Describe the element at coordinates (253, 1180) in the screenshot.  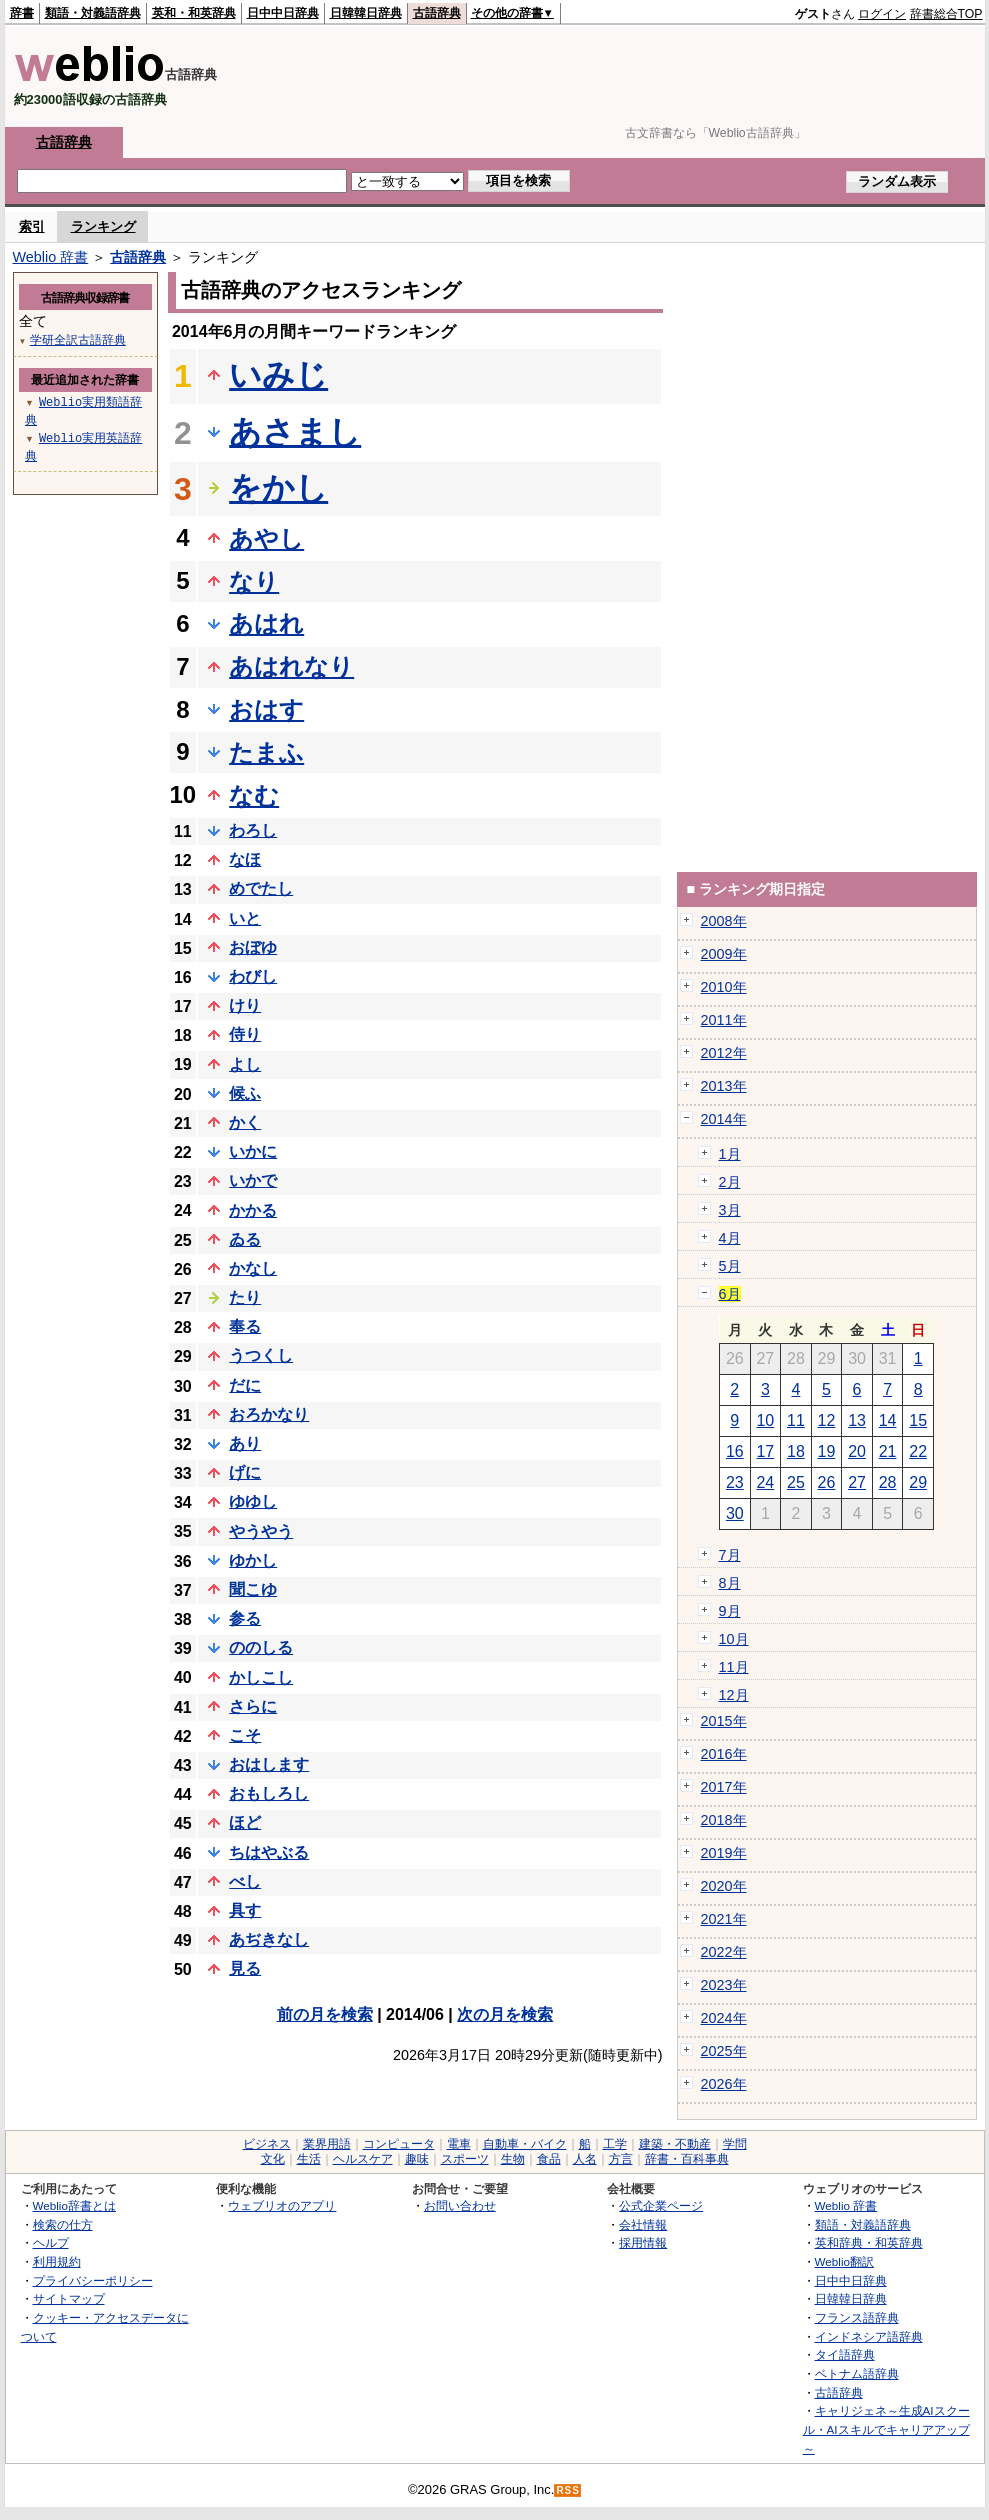
I see `いかで` at that location.